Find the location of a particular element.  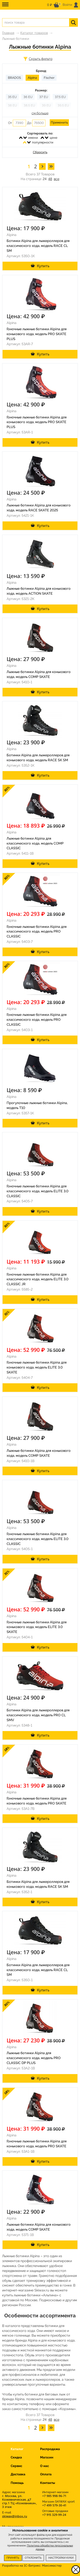

24 is located at coordinates (45, 179).